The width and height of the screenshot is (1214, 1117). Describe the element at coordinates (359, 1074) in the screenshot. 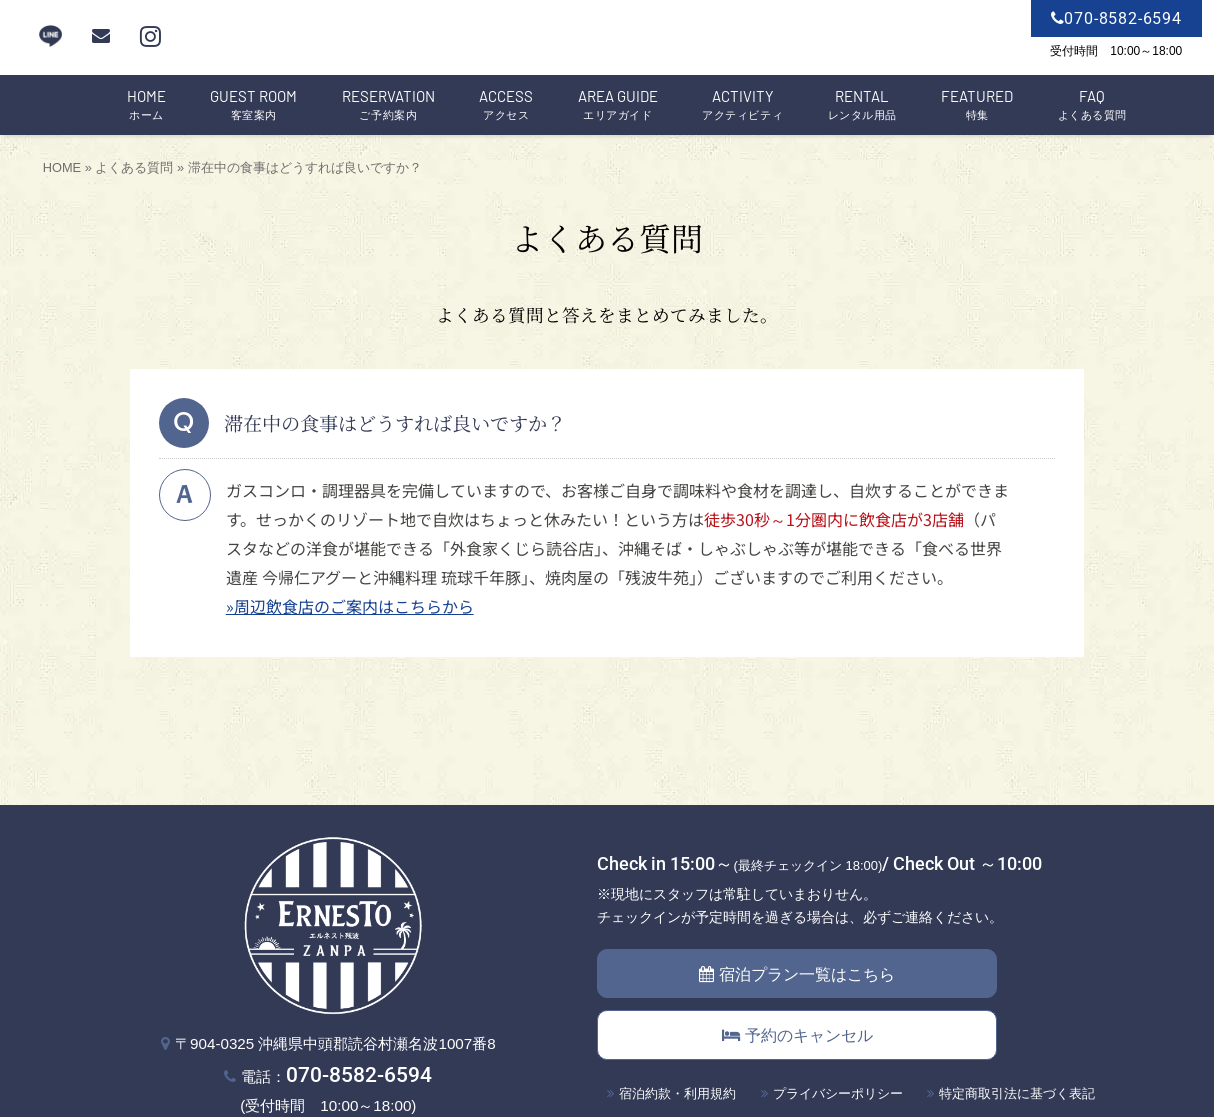

I see `070-8582-6594` at that location.